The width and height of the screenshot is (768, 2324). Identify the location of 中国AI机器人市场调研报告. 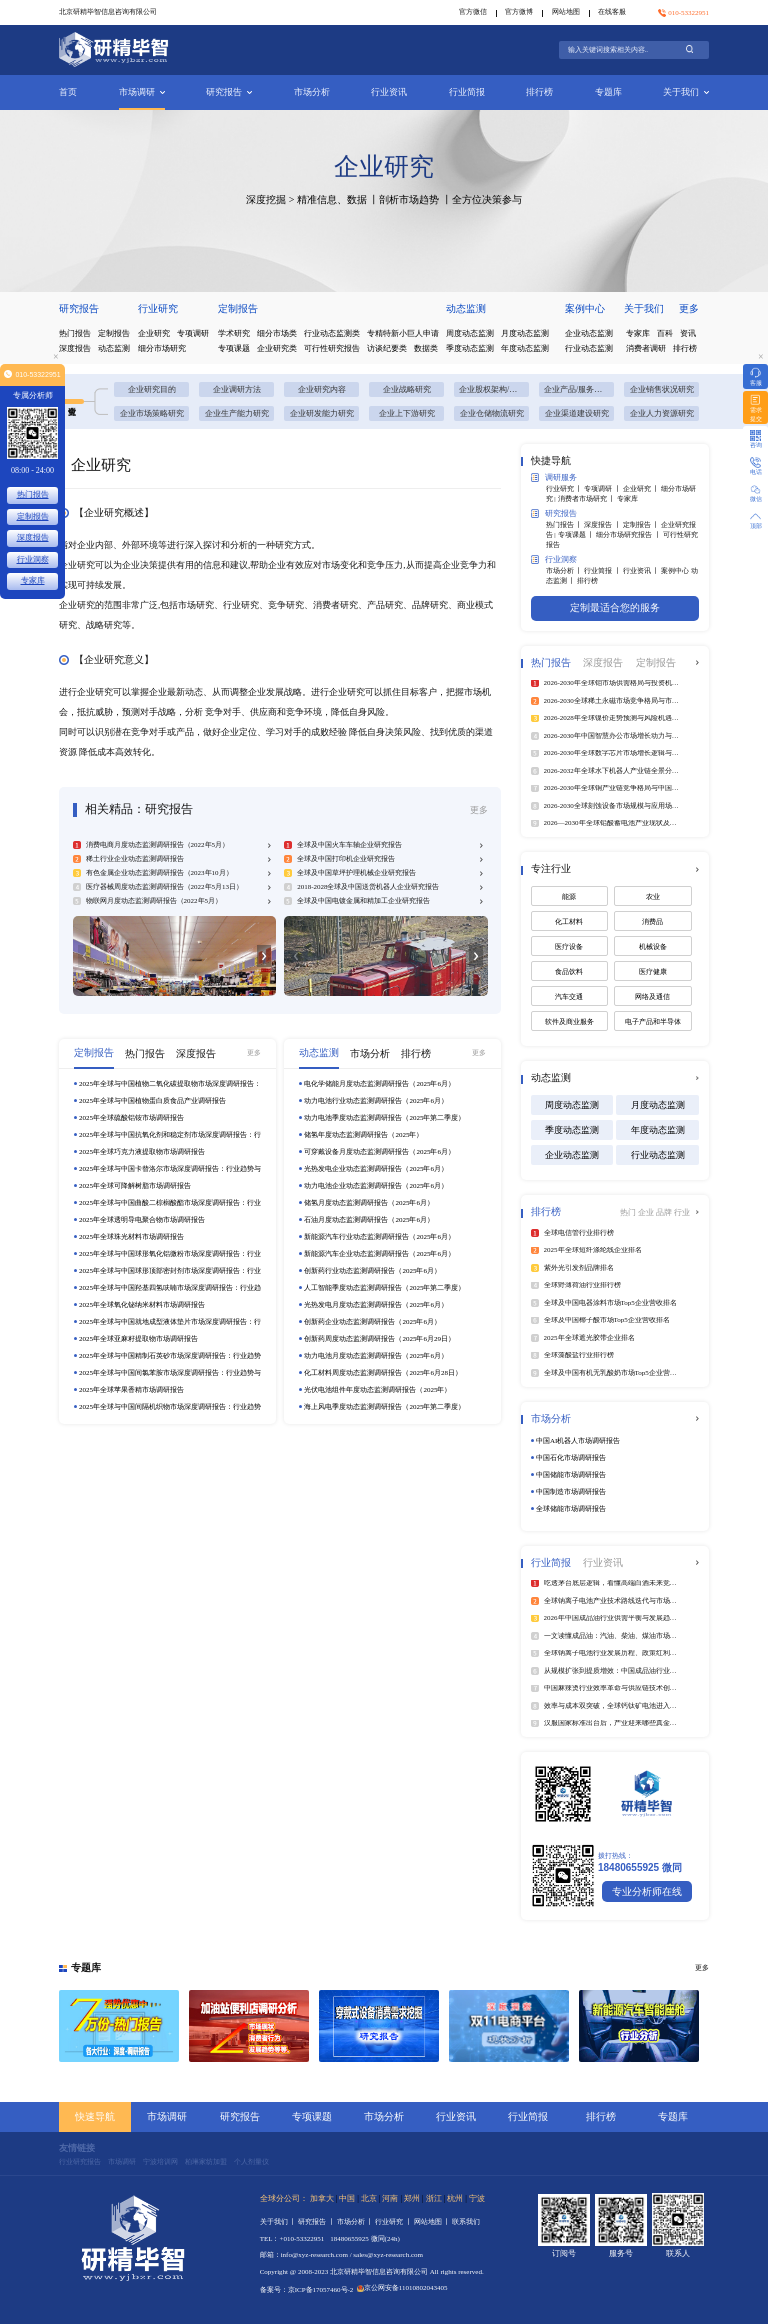
(578, 1441).